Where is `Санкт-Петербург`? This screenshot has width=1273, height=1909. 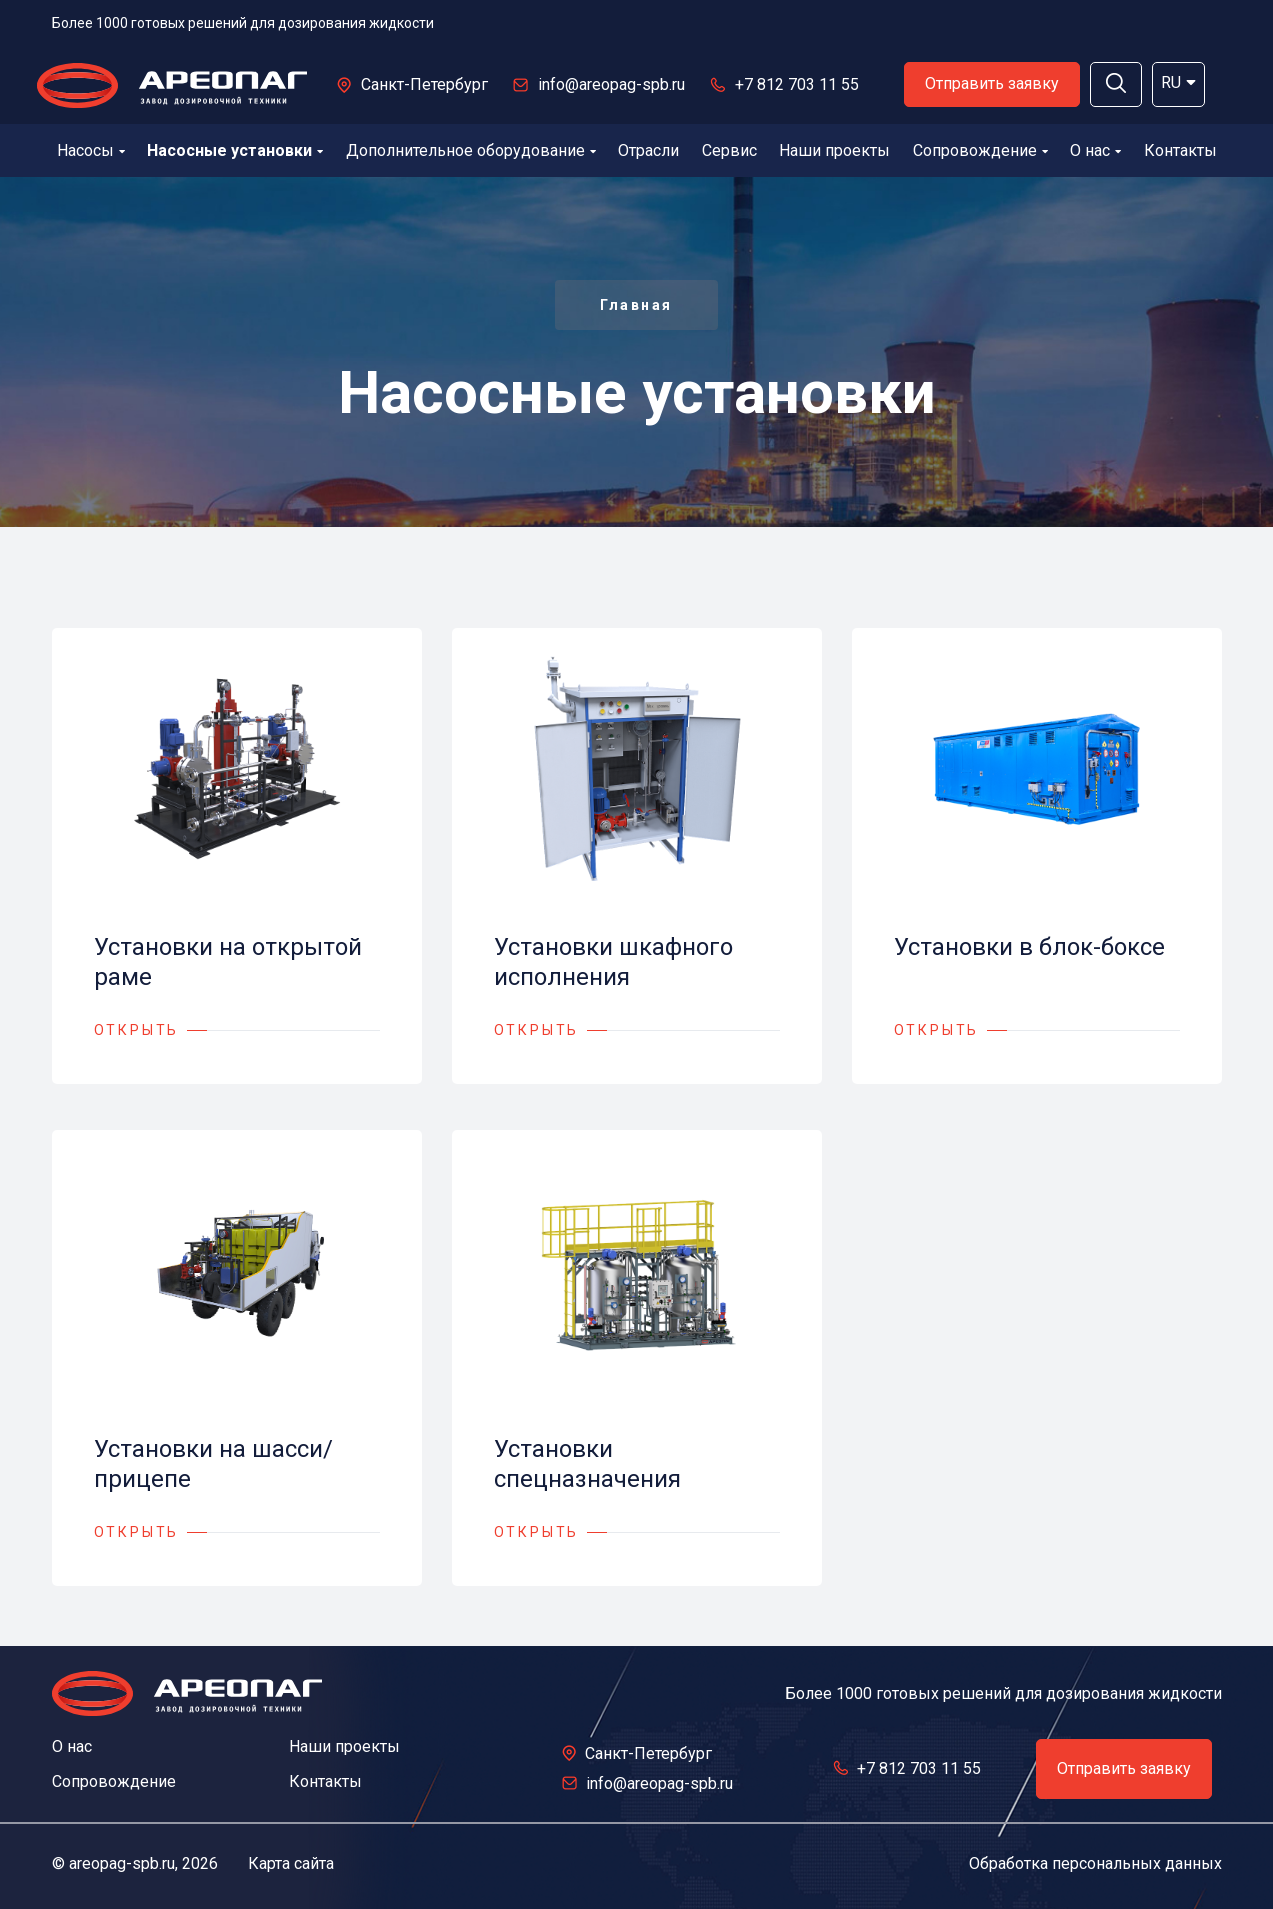
Санкт-Петербург is located at coordinates (424, 84).